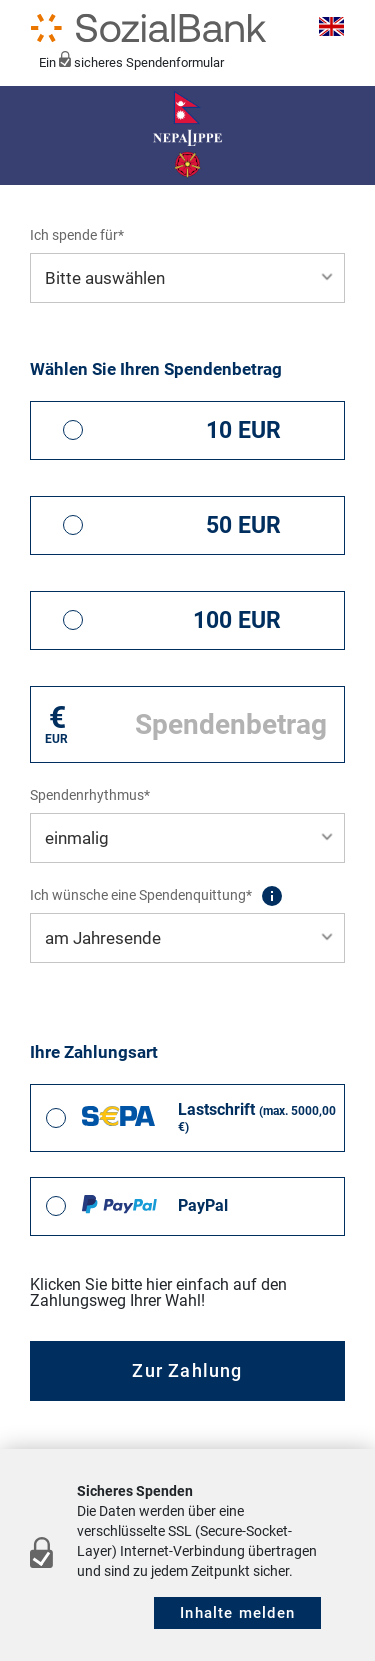 This screenshot has height=1661, width=375. What do you see at coordinates (237, 1613) in the screenshot?
I see `Inhalte melden` at bounding box center [237, 1613].